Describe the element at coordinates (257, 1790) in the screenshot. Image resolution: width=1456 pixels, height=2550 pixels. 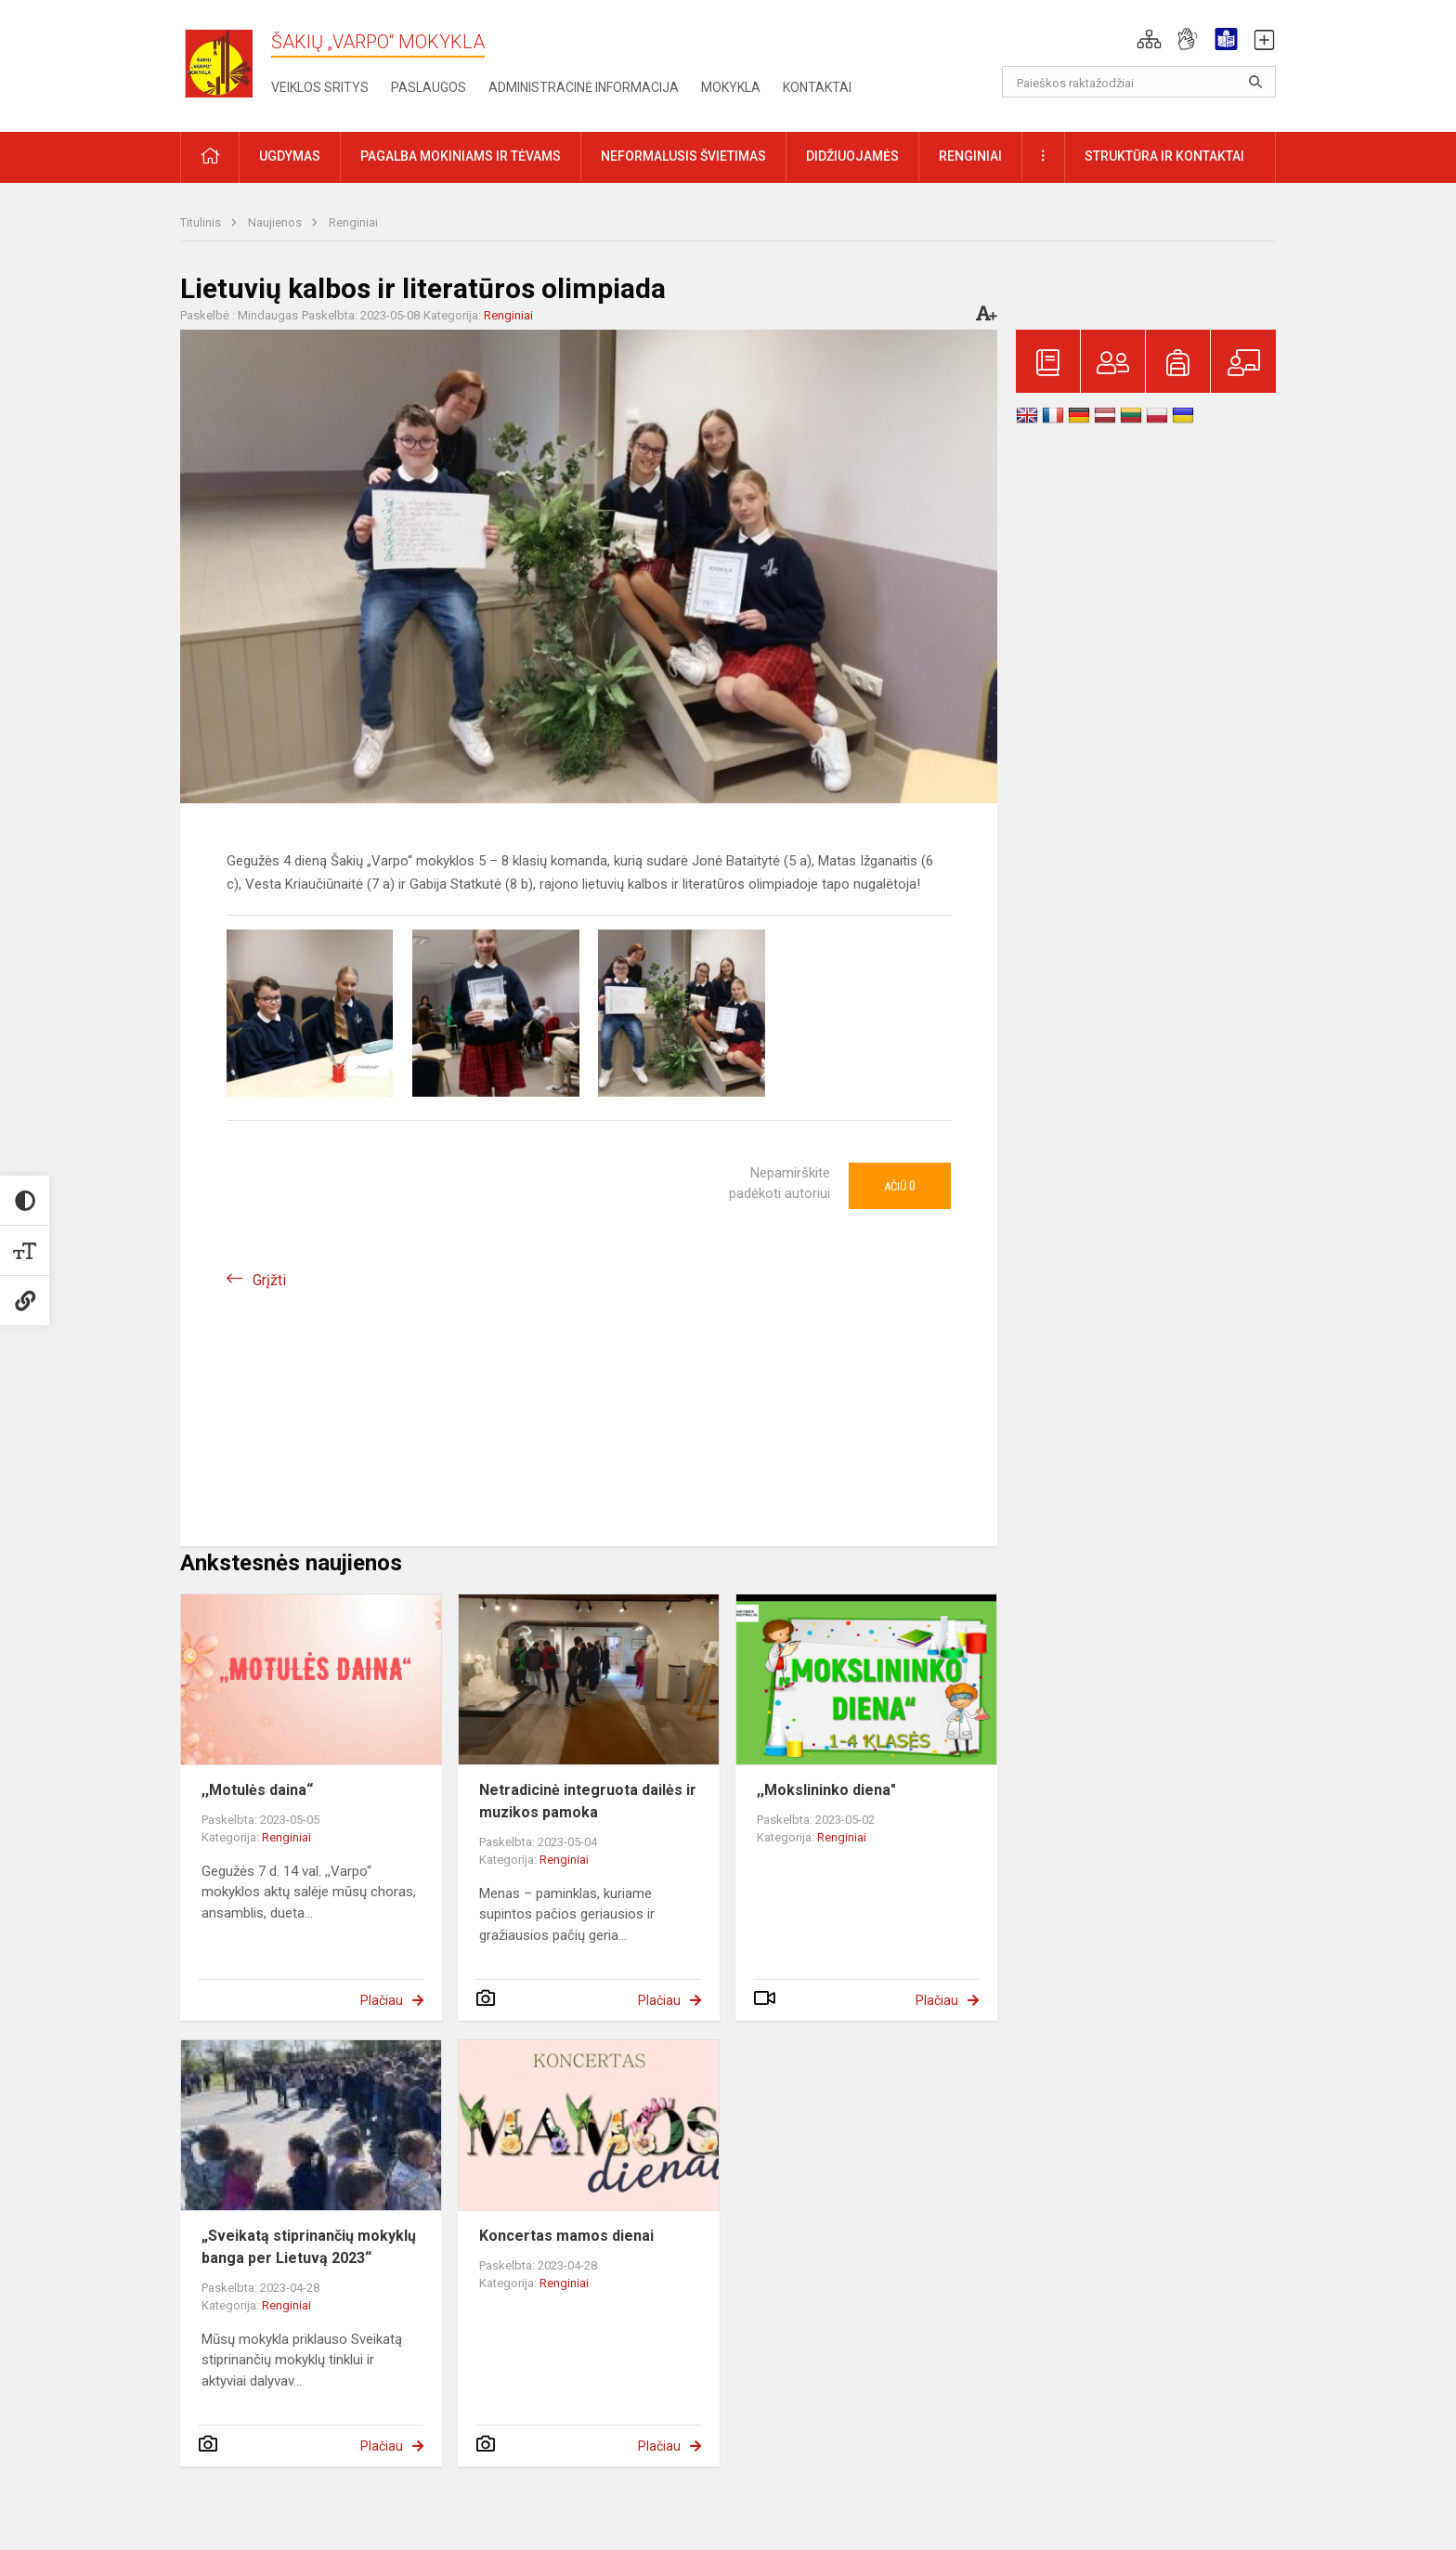
I see `,,Motulės daina“` at that location.